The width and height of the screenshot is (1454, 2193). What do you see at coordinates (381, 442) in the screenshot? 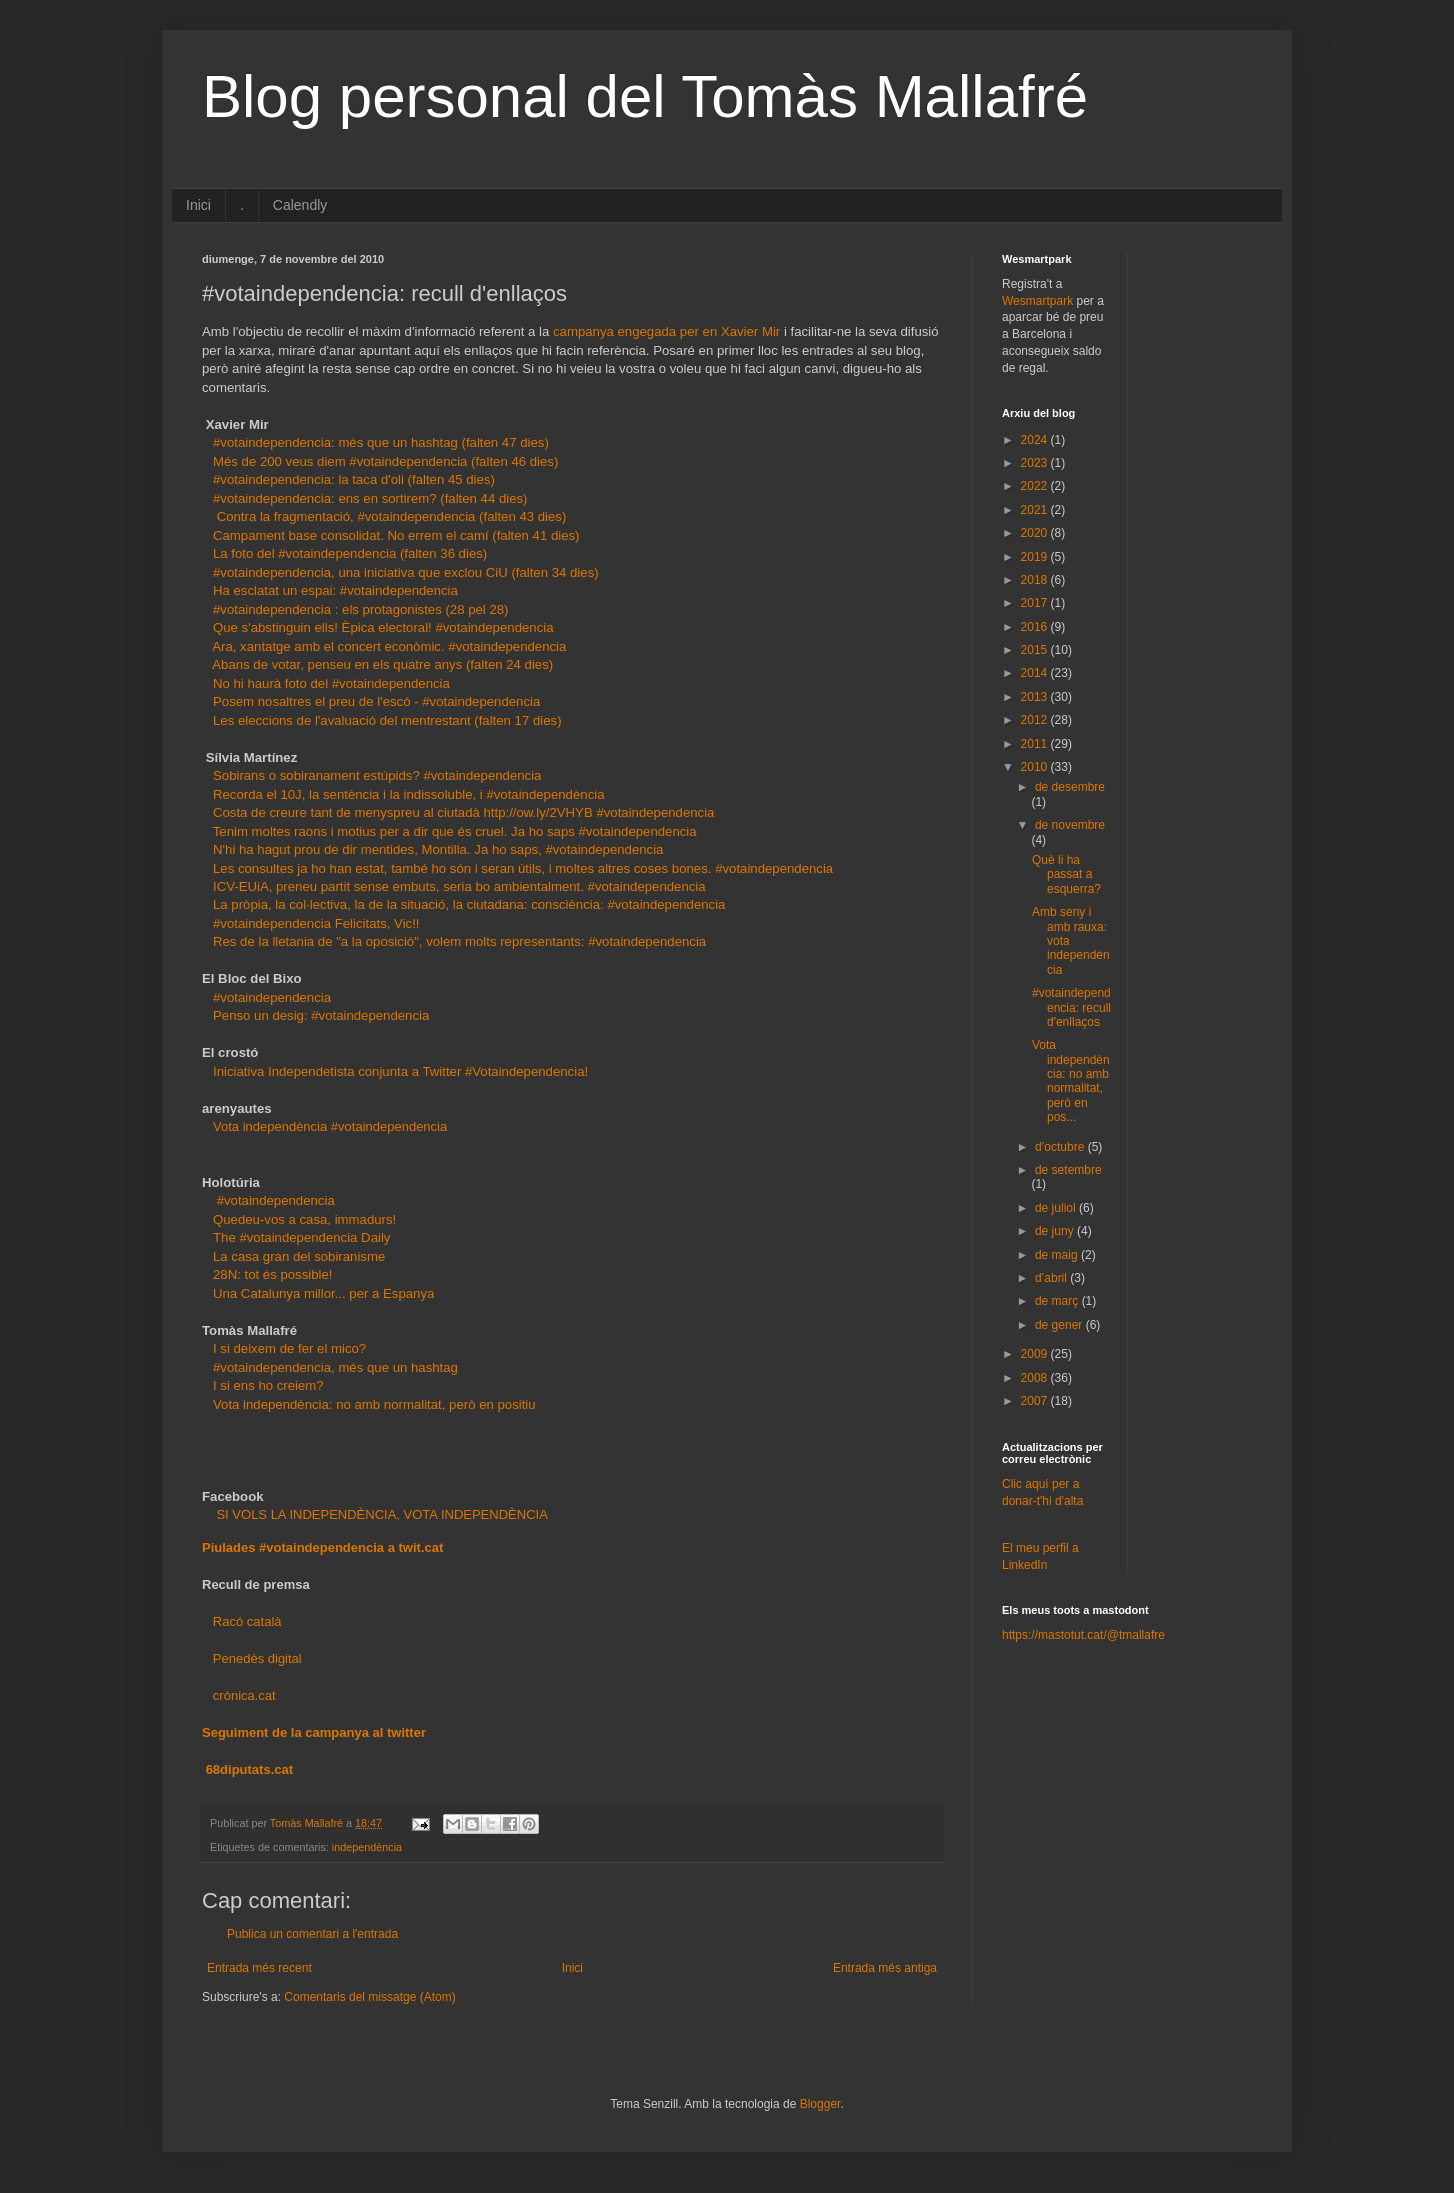
I see `#votaindependencia: més que un hashtag (falten 47 dies)` at bounding box center [381, 442].